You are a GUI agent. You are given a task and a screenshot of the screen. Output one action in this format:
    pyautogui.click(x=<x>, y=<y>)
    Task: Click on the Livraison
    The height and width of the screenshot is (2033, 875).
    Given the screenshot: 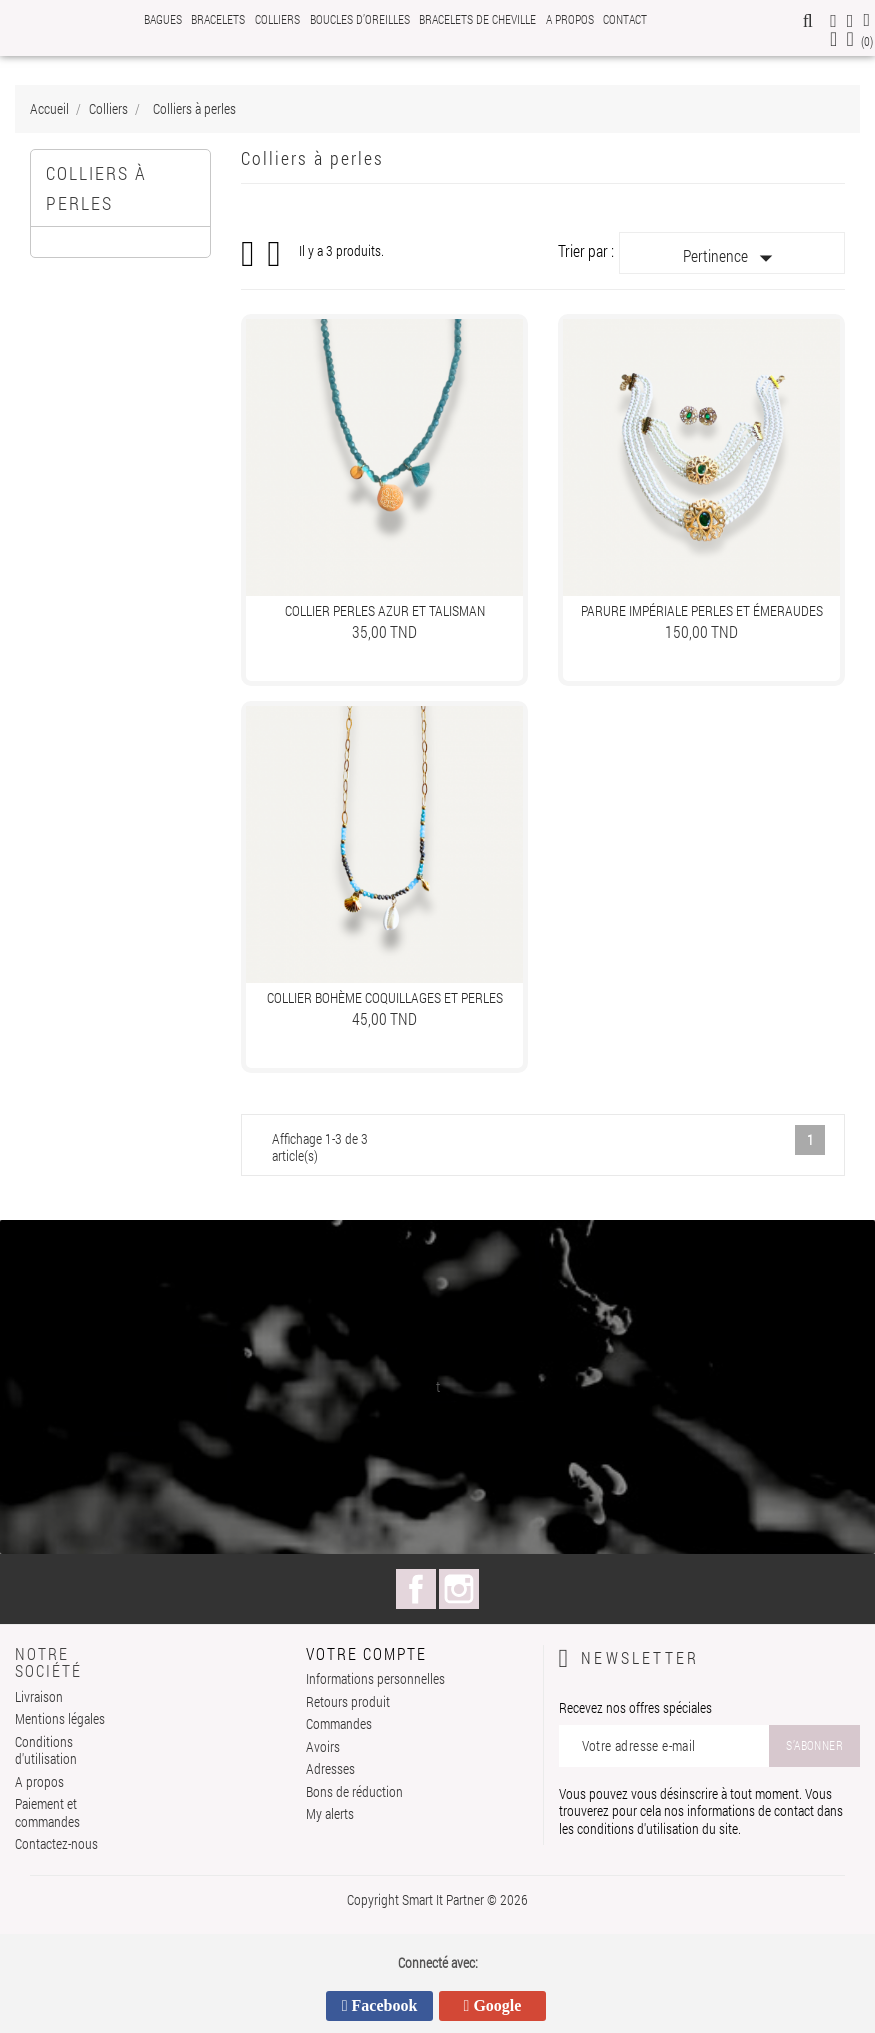 What is the action you would take?
    pyautogui.click(x=39, y=1696)
    